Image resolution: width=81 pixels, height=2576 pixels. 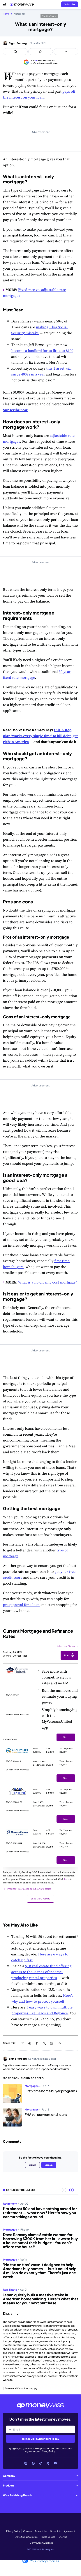 What do you see at coordinates (63, 2536) in the screenshot?
I see `Site Map` at bounding box center [63, 2536].